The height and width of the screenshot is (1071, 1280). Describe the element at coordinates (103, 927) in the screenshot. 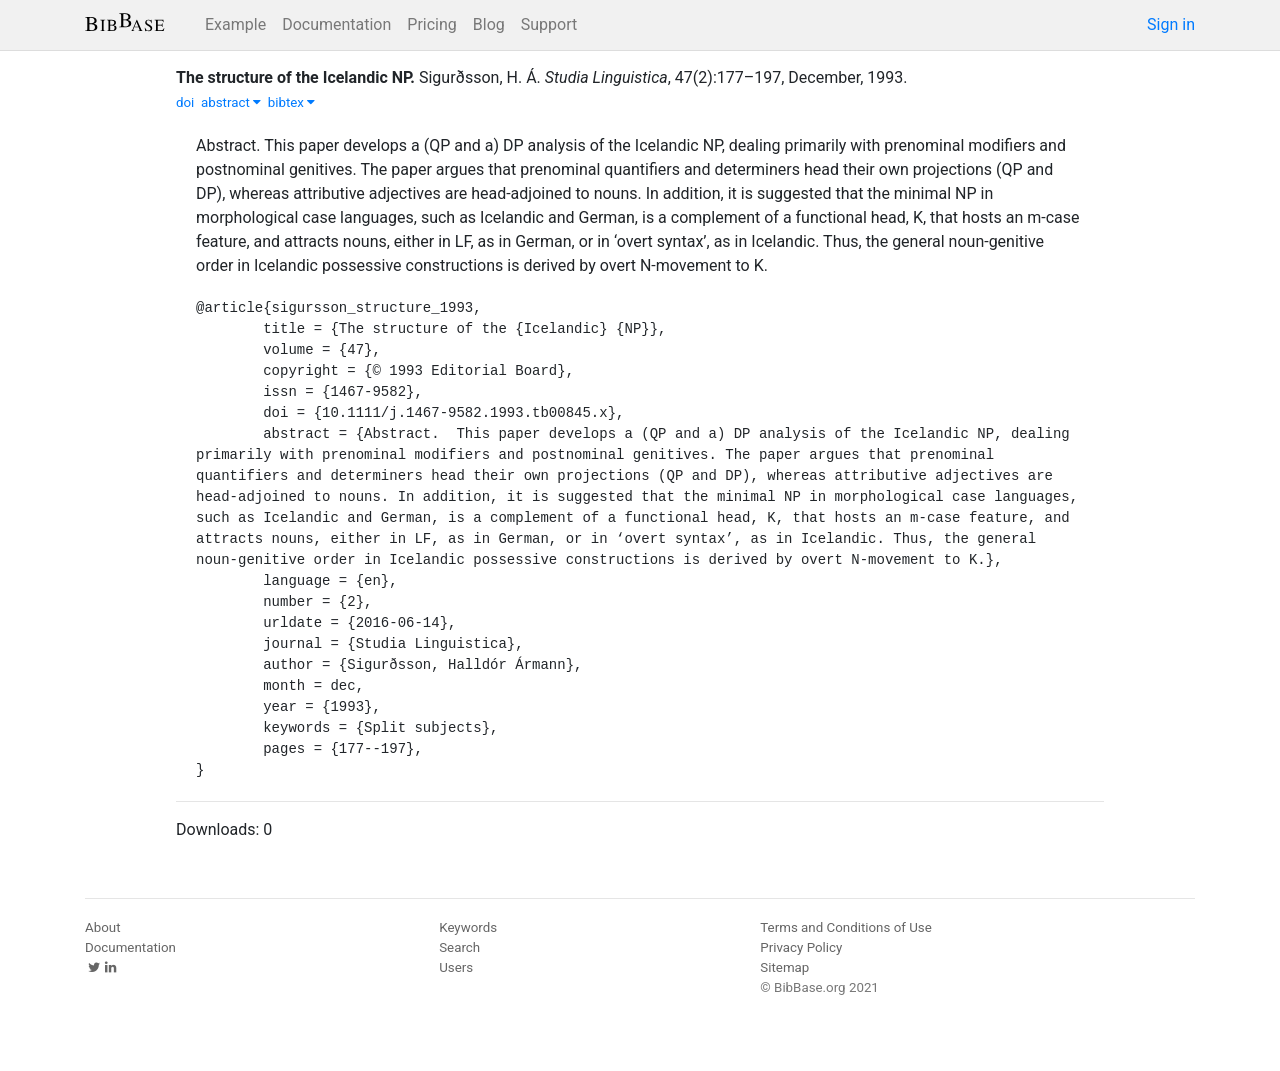

I see `About` at that location.